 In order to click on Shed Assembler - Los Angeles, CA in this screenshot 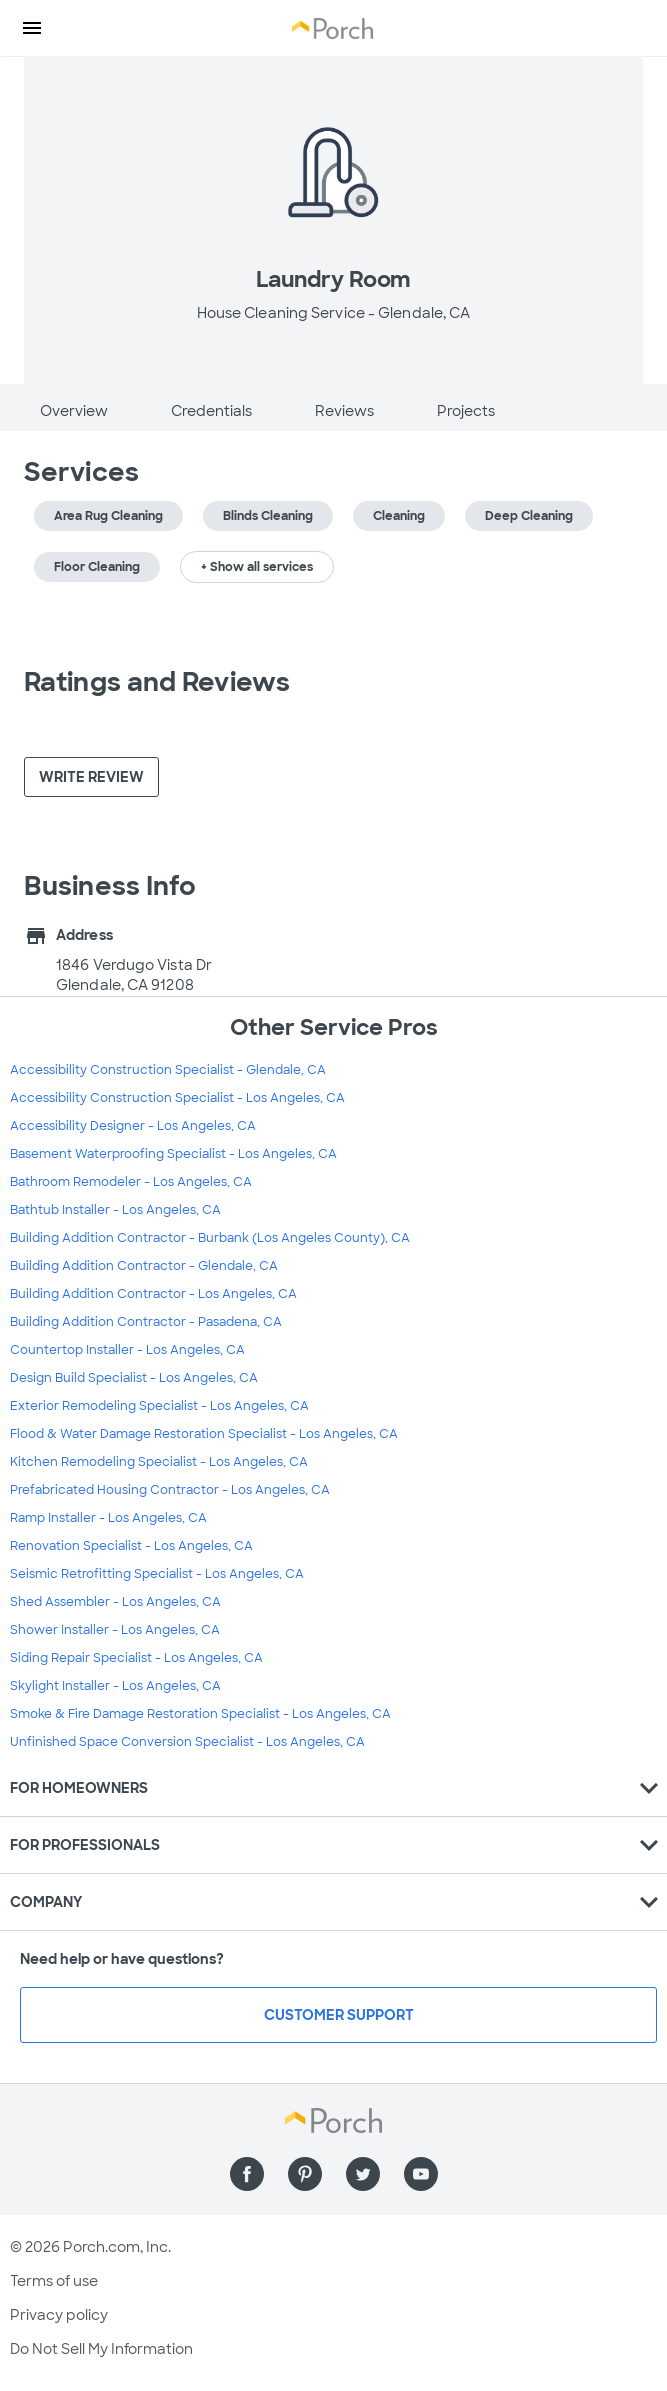, I will do `click(115, 1602)`.